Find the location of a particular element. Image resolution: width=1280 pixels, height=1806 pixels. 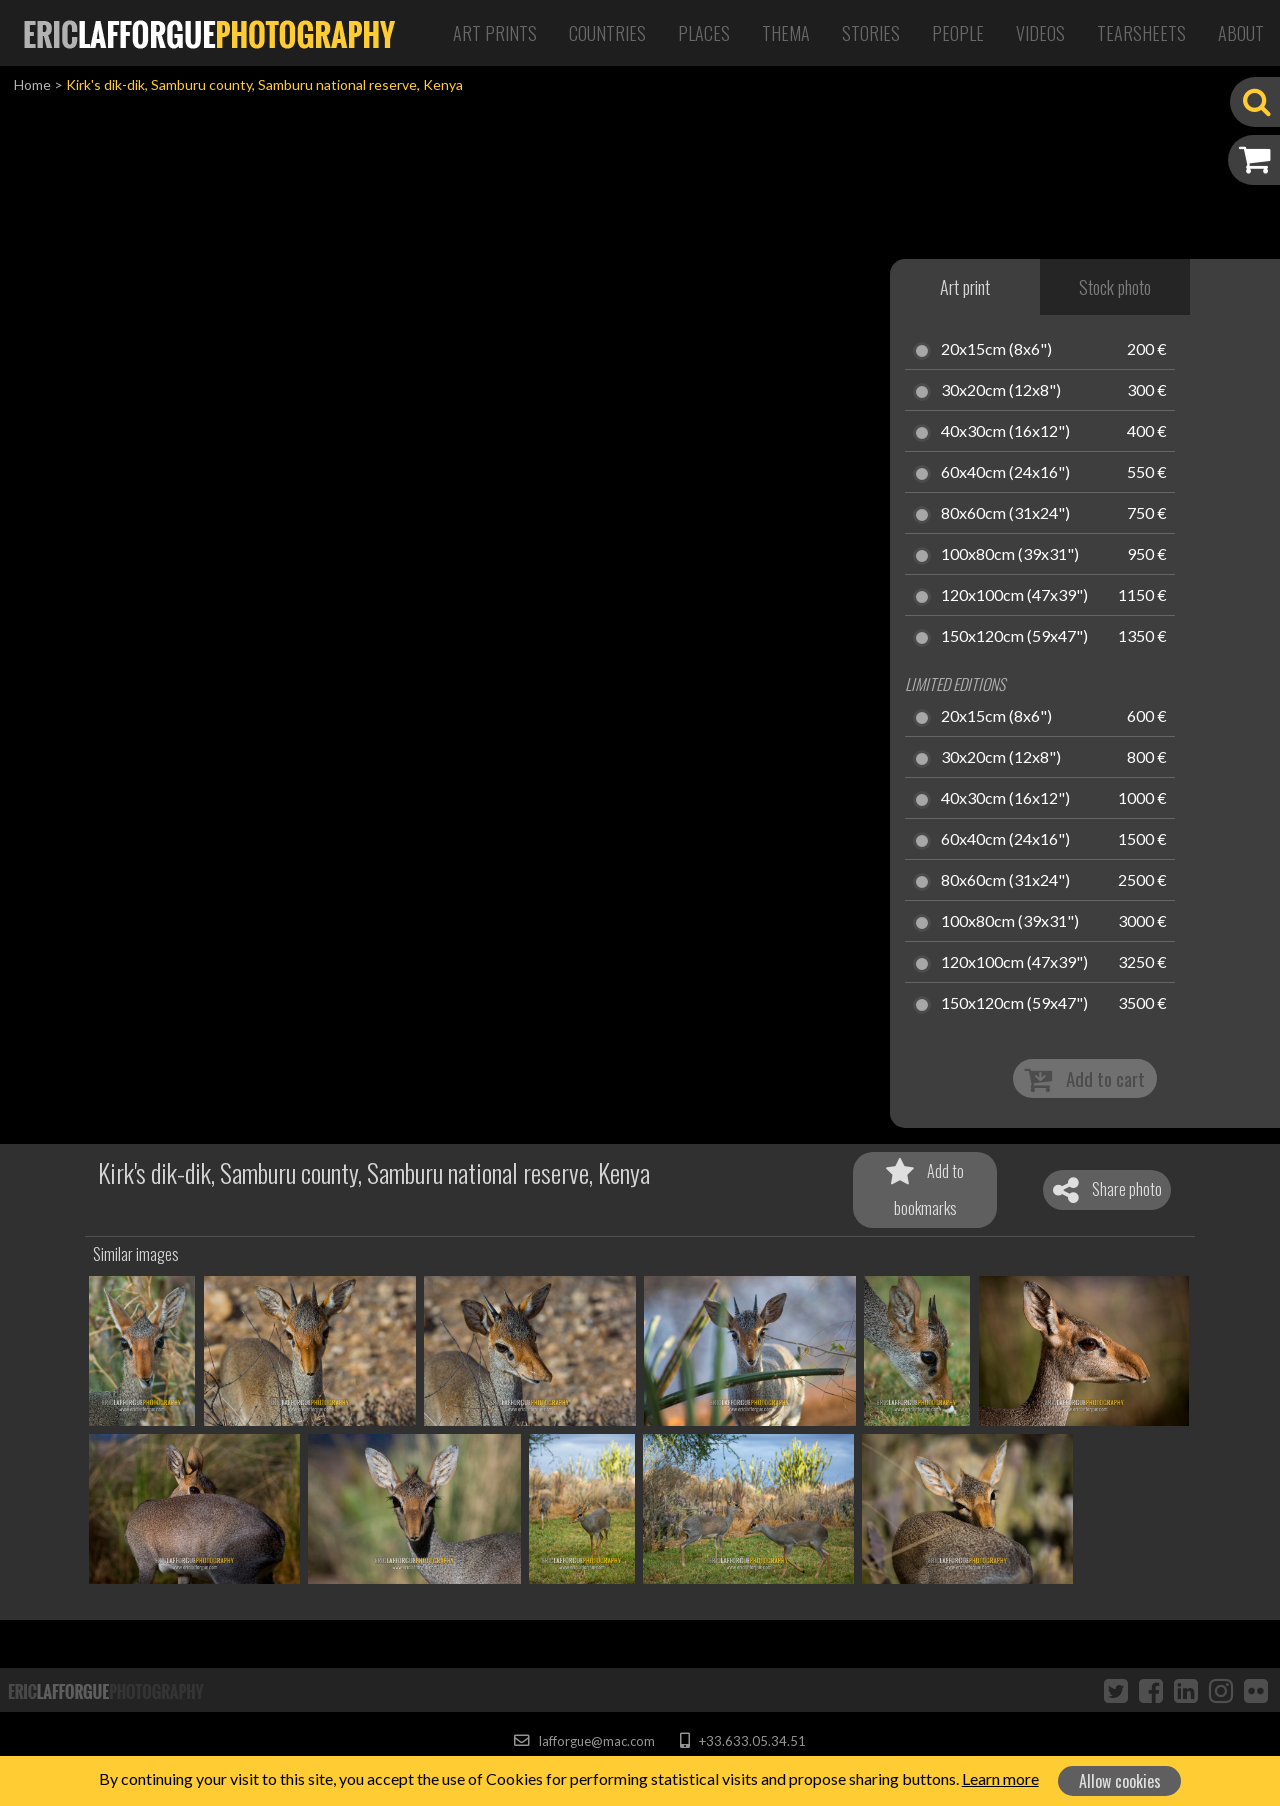

Art Prints is located at coordinates (495, 33).